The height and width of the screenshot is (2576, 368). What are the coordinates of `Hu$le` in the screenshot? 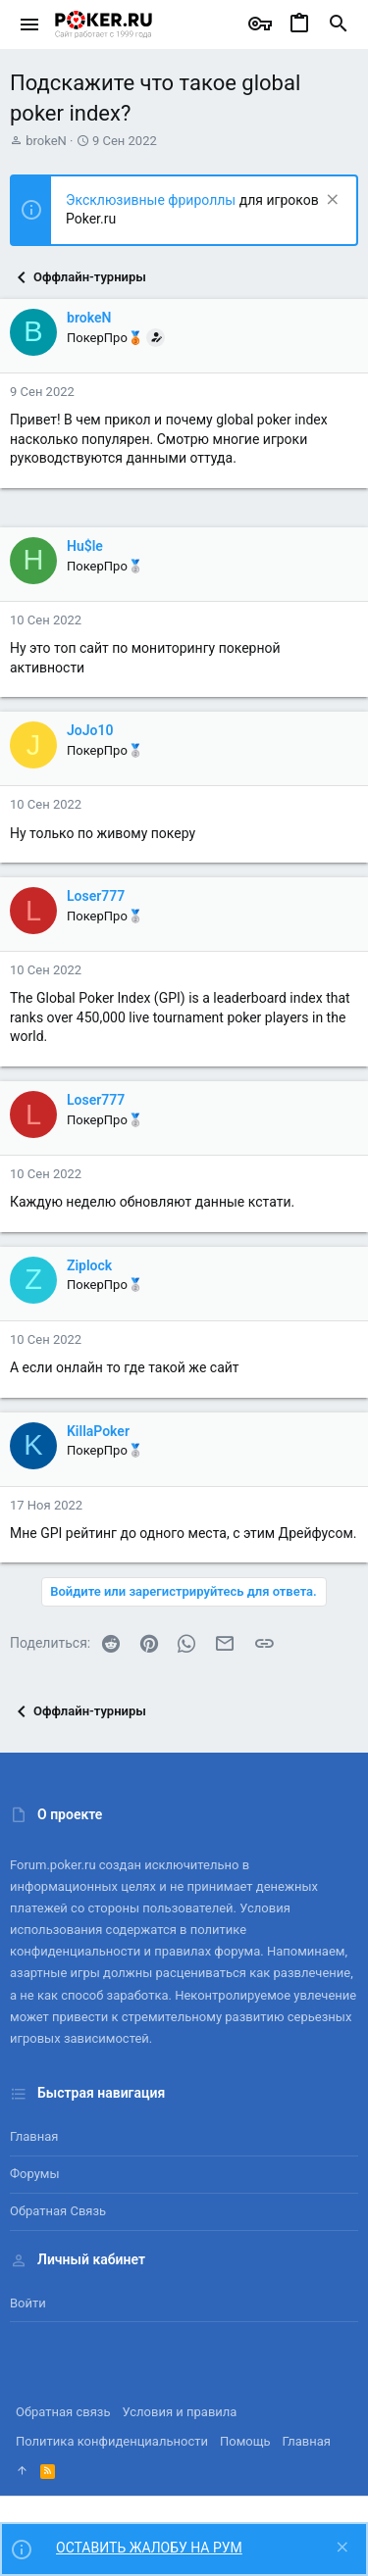 It's located at (85, 546).